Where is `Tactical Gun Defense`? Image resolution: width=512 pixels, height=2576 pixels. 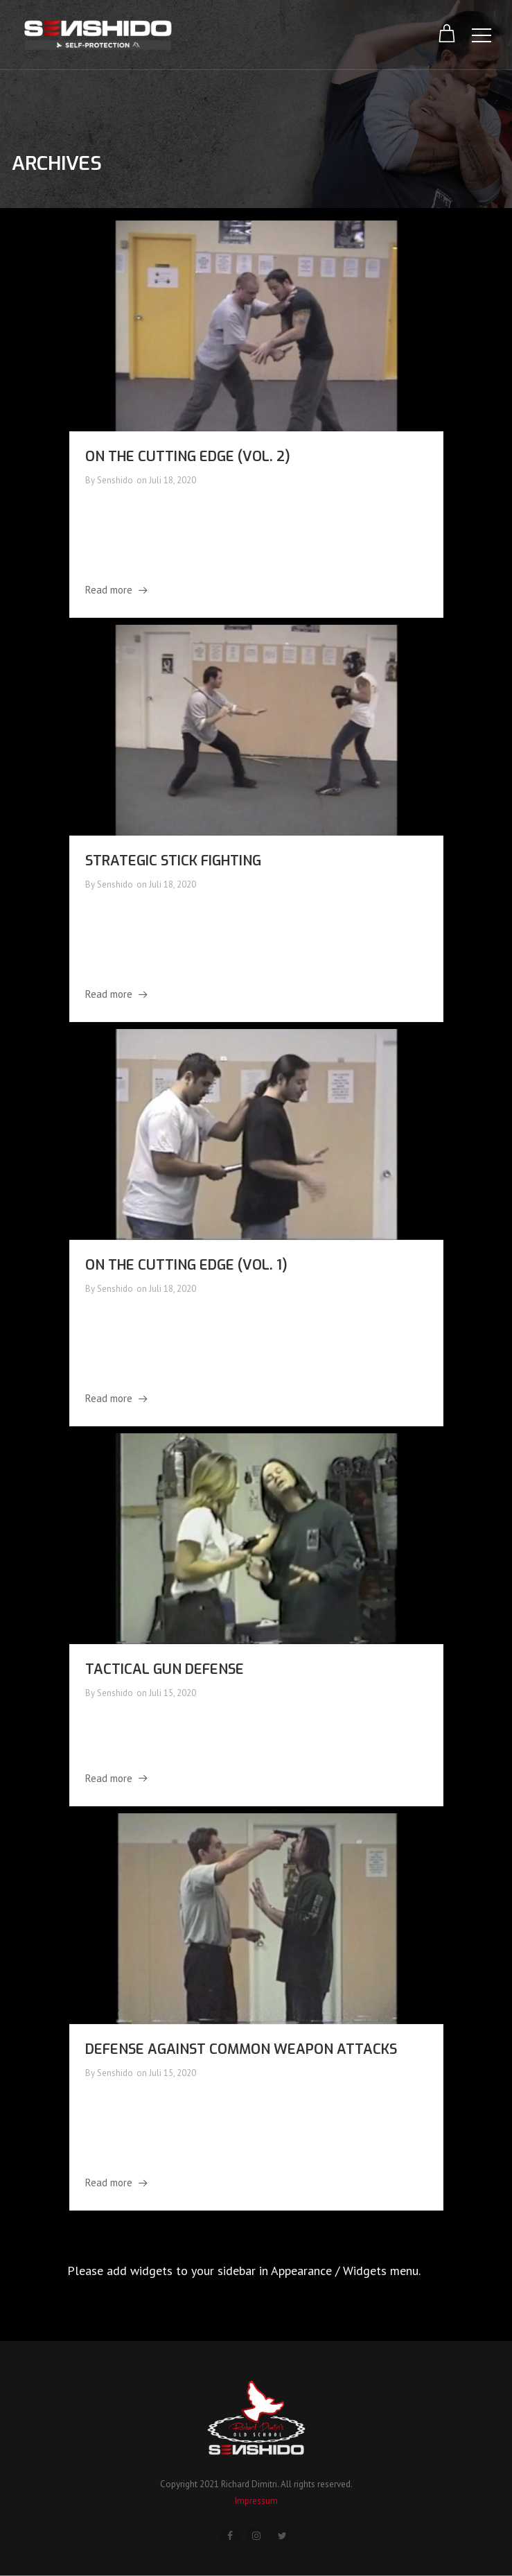
Tactical Gun Defense is located at coordinates (164, 1669).